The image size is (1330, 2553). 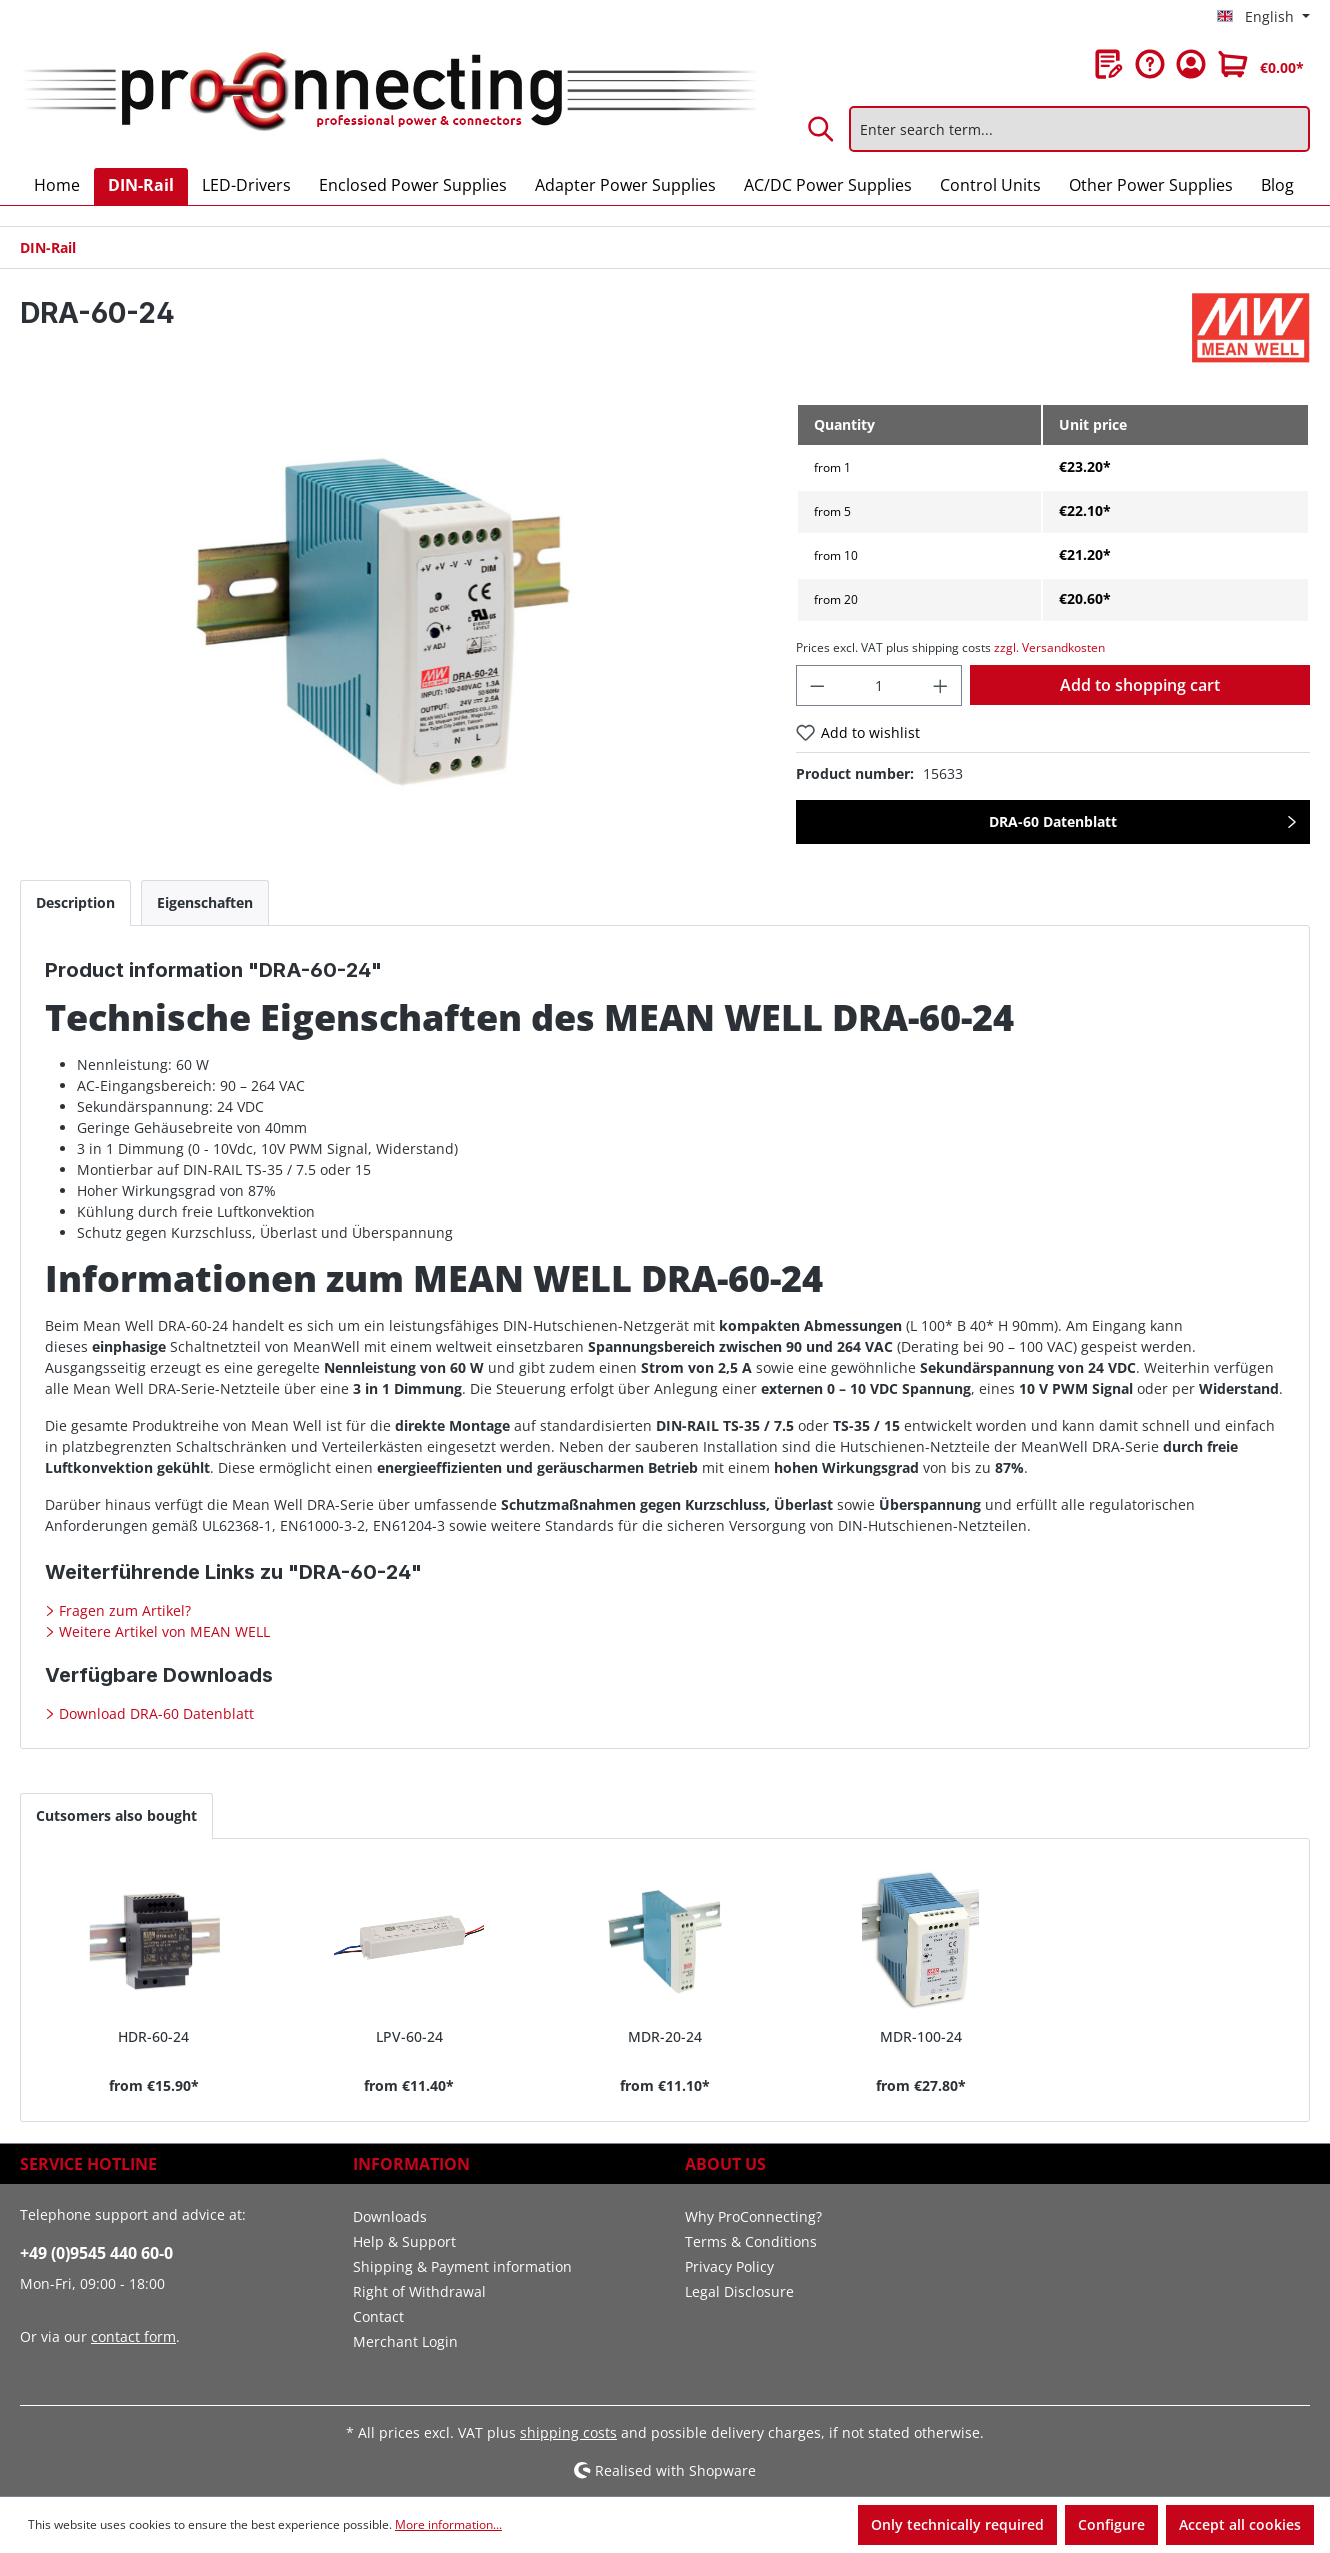 What do you see at coordinates (753, 2216) in the screenshot?
I see `Why ProConnecting?` at bounding box center [753, 2216].